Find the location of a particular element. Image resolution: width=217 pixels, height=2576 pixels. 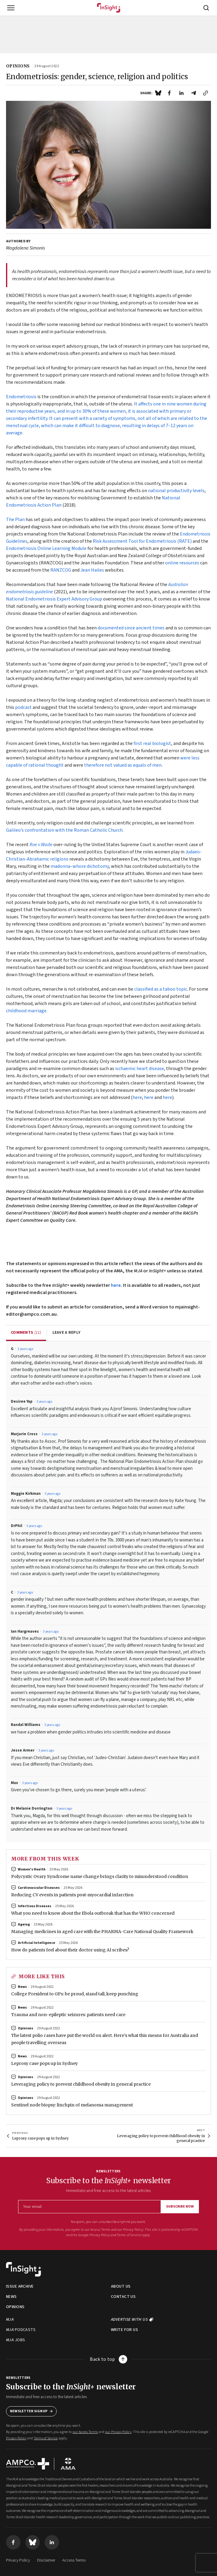

our Access Terms is located at coordinates (97, 2229).